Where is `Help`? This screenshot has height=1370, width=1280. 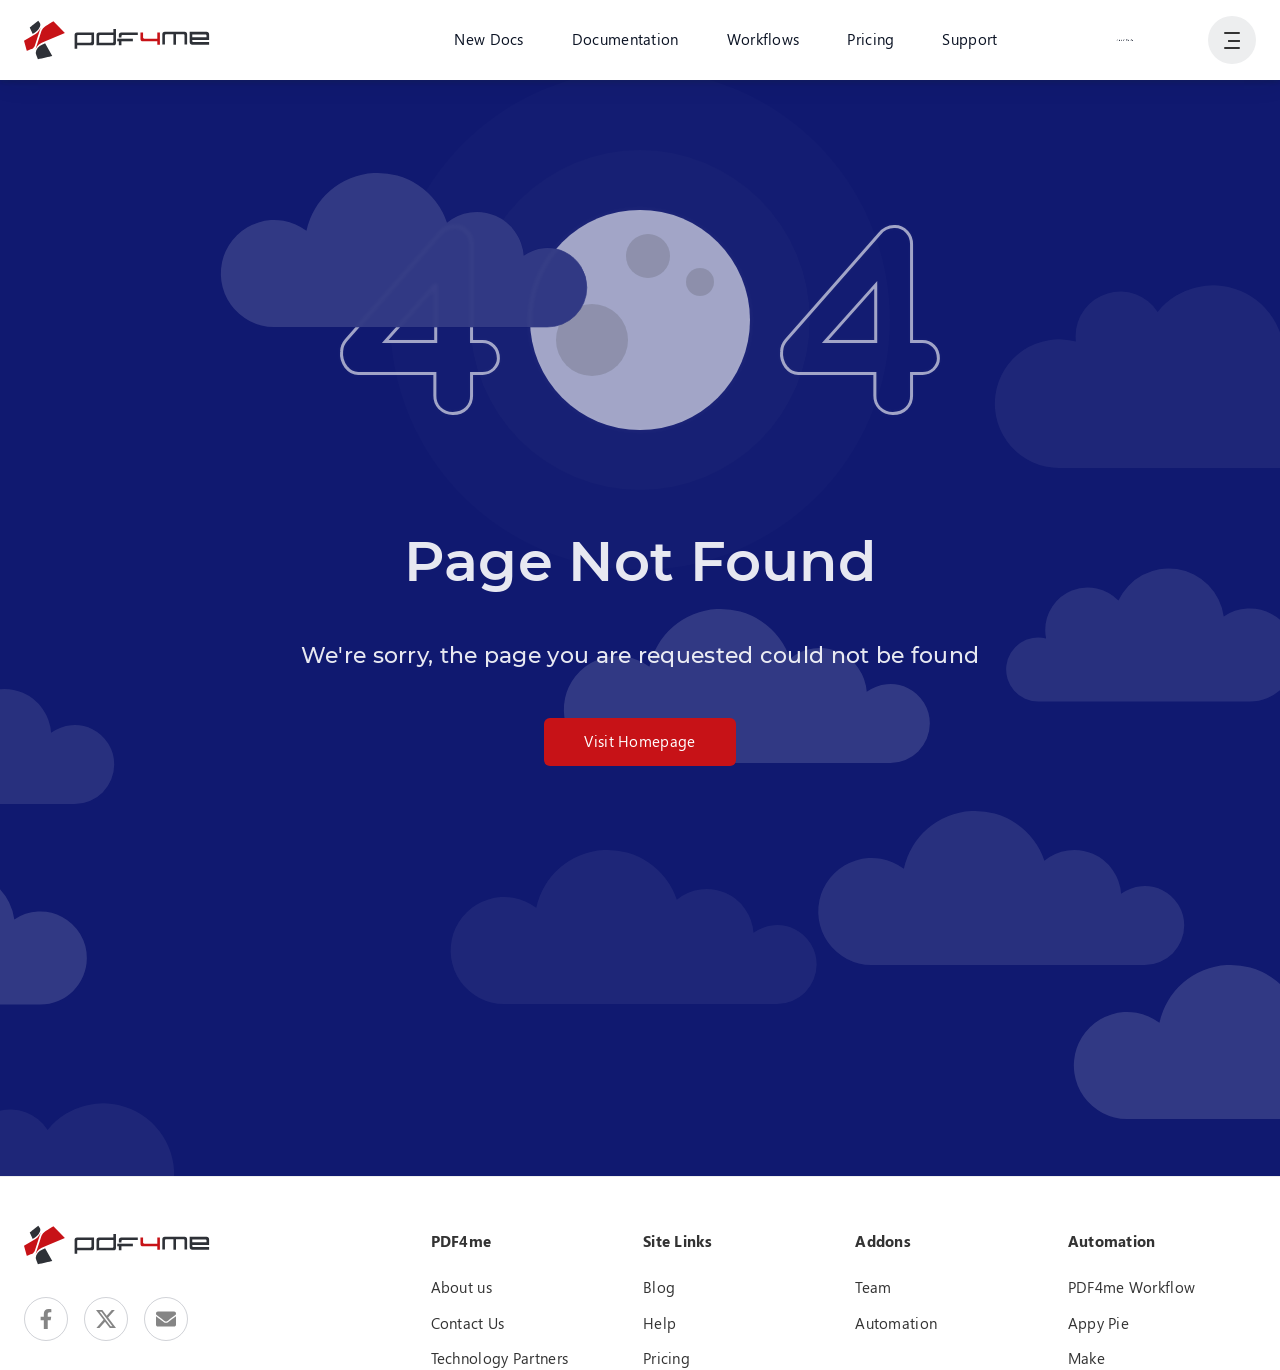 Help is located at coordinates (659, 1323).